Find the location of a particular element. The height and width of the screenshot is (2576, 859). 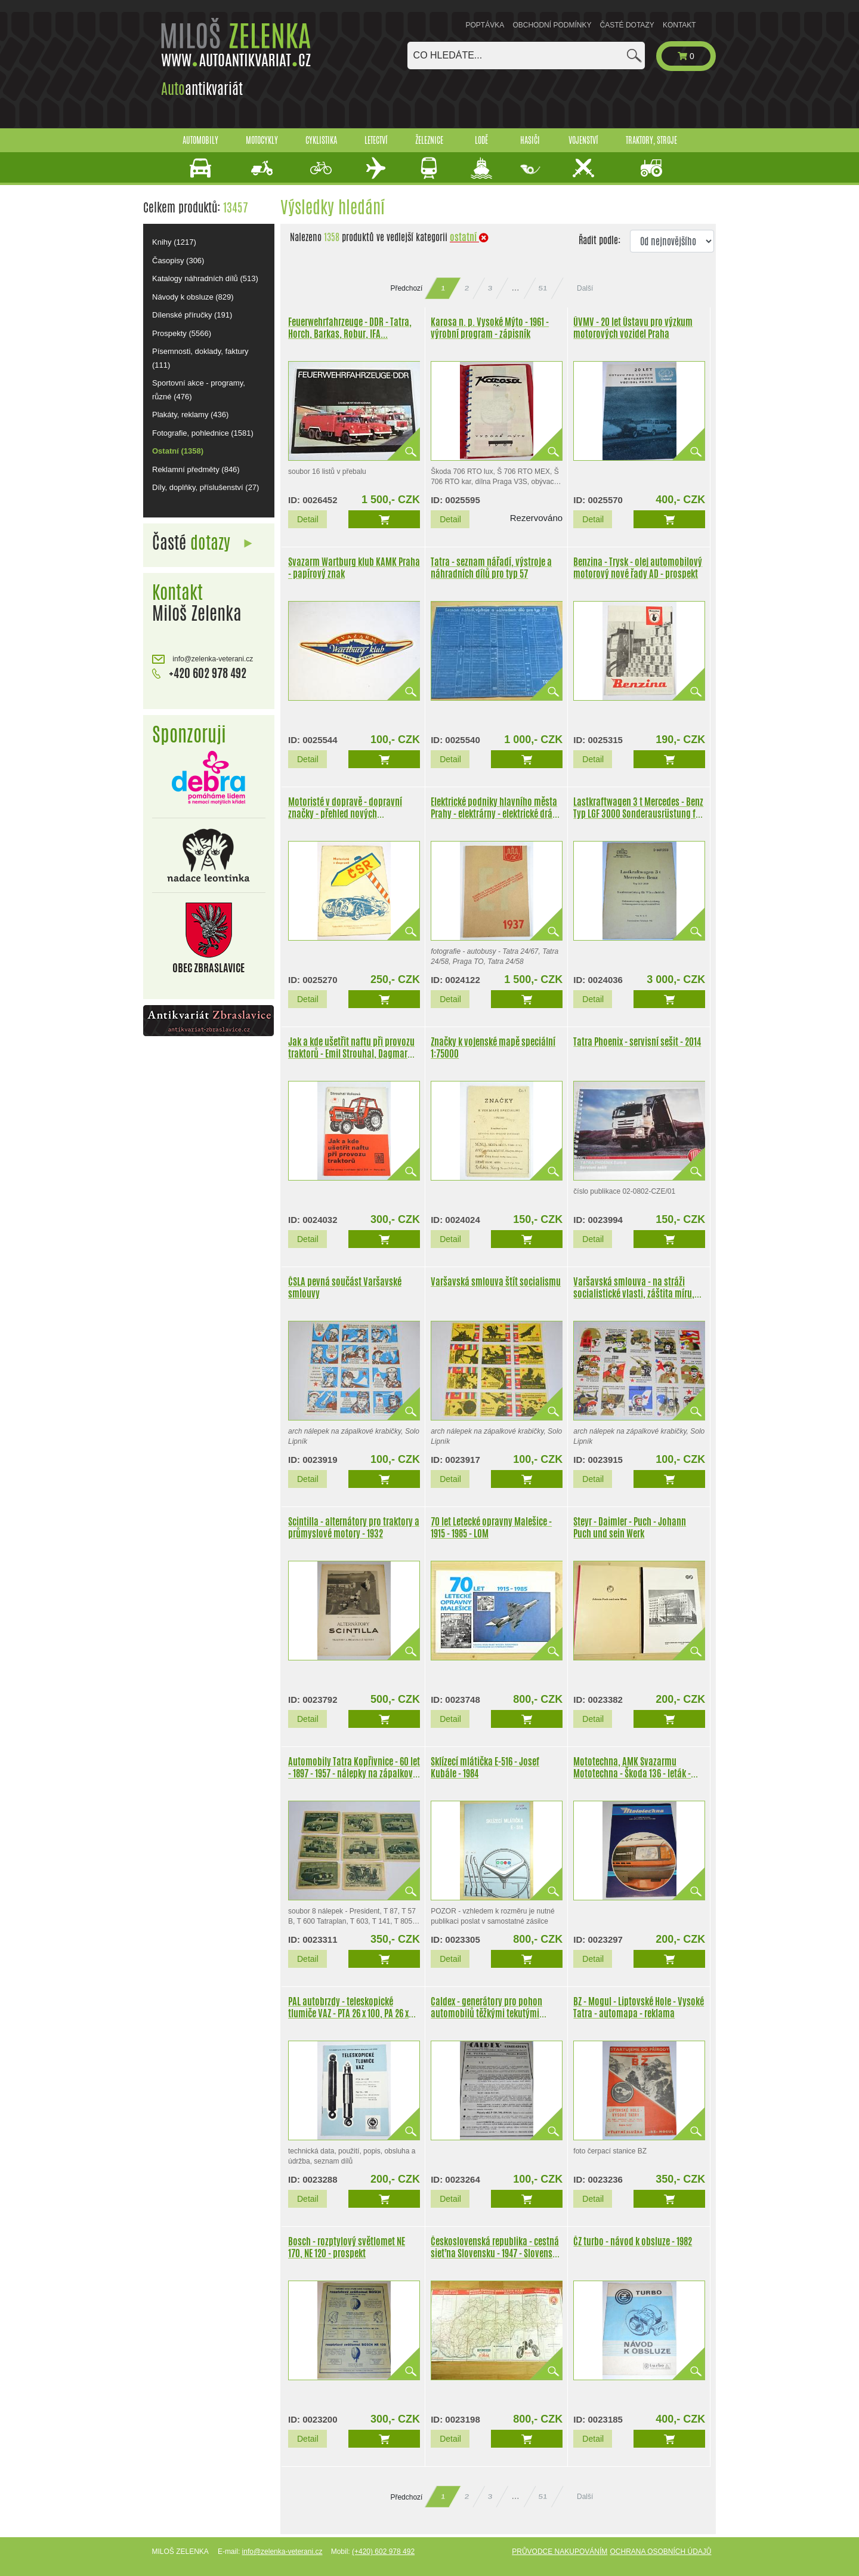

info@zelenka-veterani.cz is located at coordinates (202, 659).